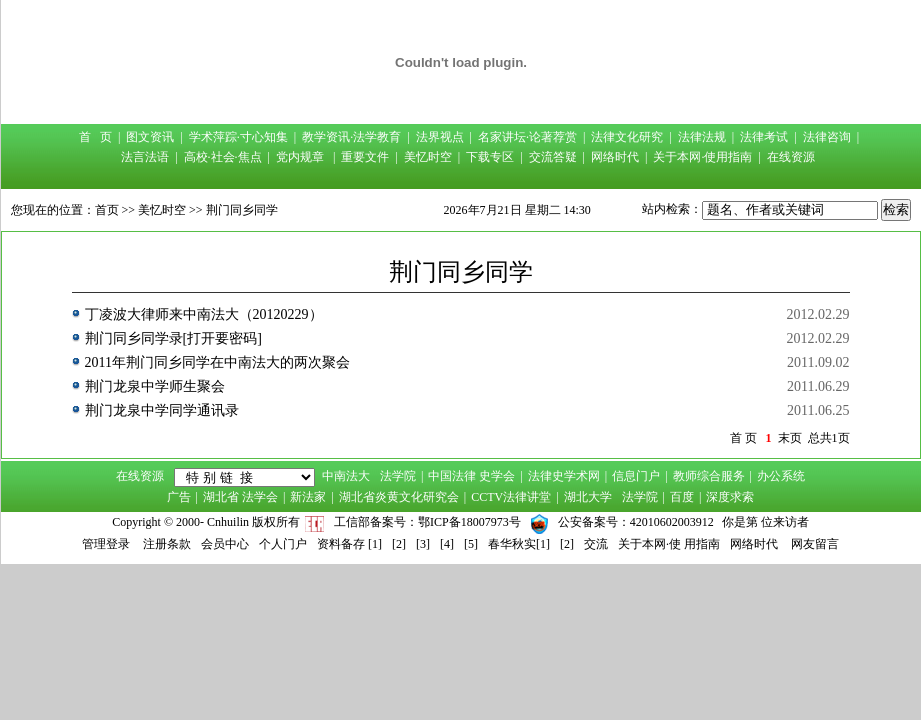 The image size is (921, 720). I want to click on 学术萍踪·寸心知集, so click(238, 137).